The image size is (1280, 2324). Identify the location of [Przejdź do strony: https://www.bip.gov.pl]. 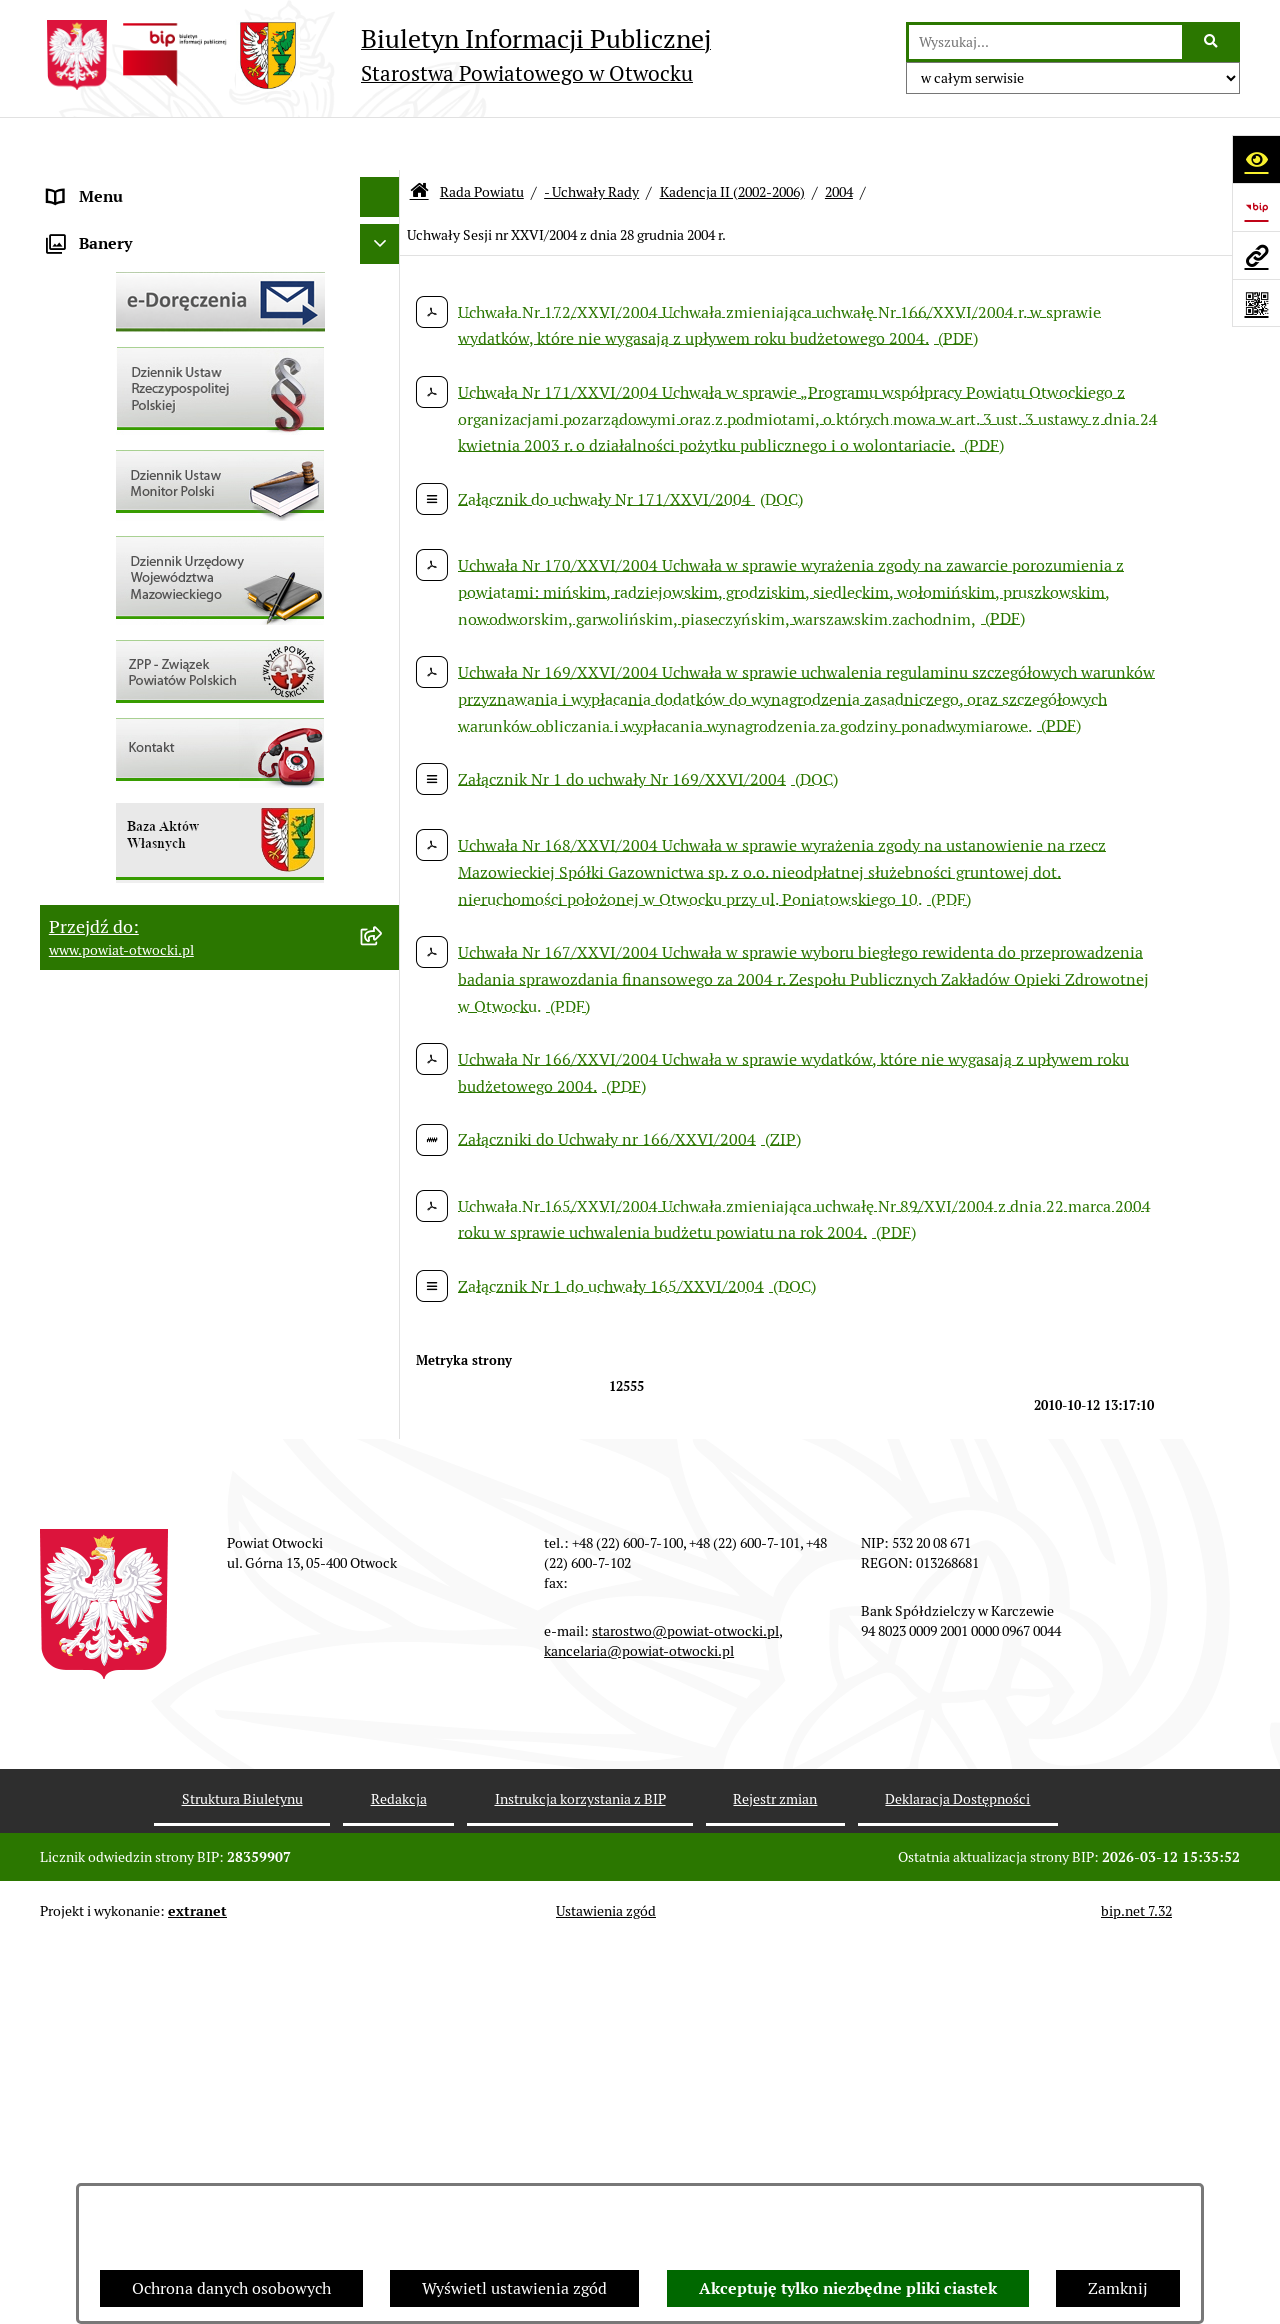
(1256, 207).